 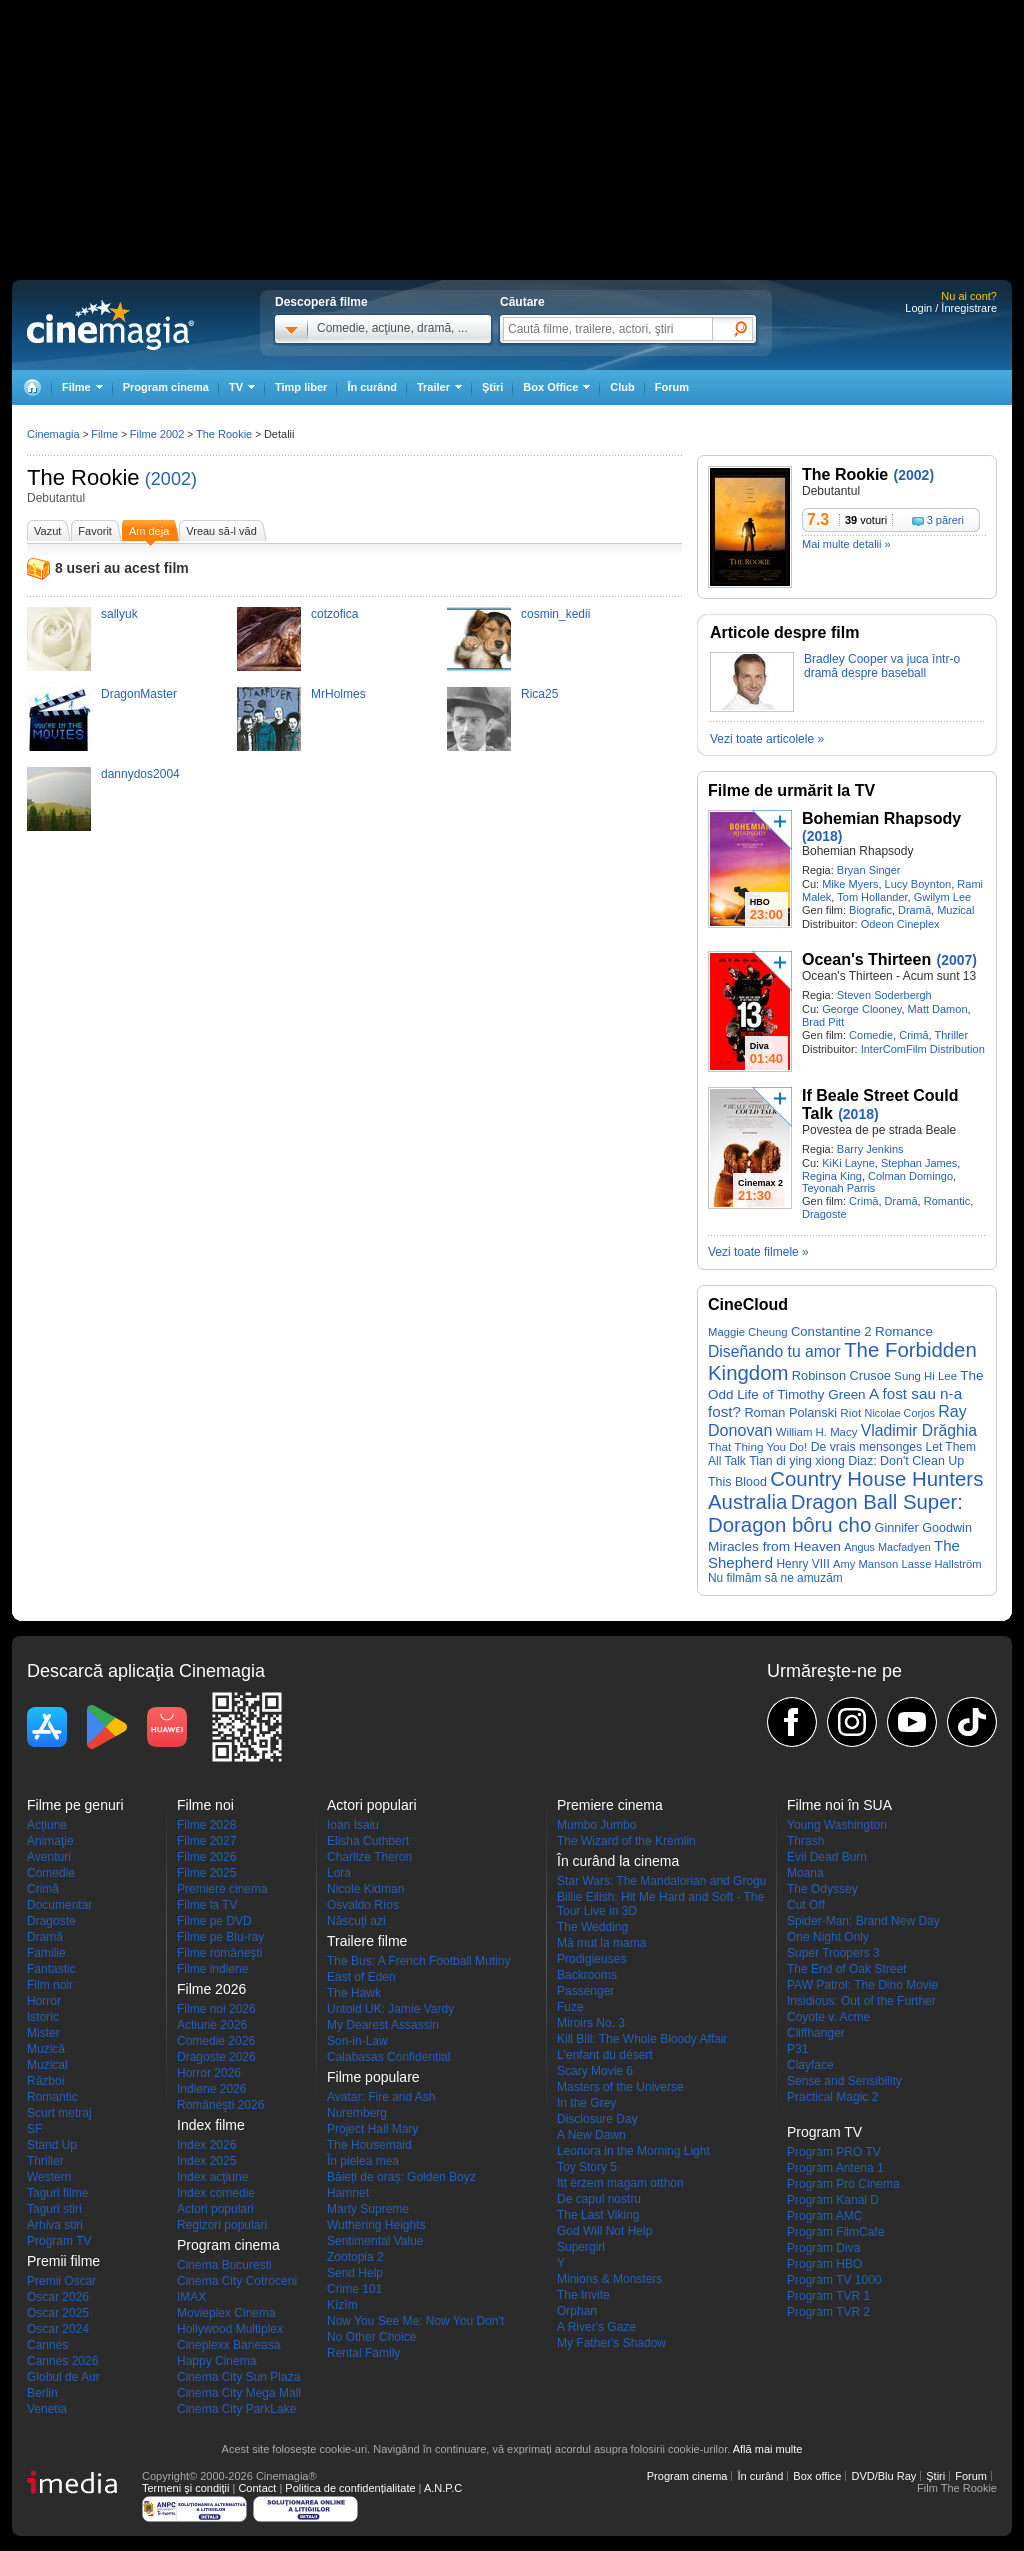 I want to click on Filme 2002, so click(x=157, y=434).